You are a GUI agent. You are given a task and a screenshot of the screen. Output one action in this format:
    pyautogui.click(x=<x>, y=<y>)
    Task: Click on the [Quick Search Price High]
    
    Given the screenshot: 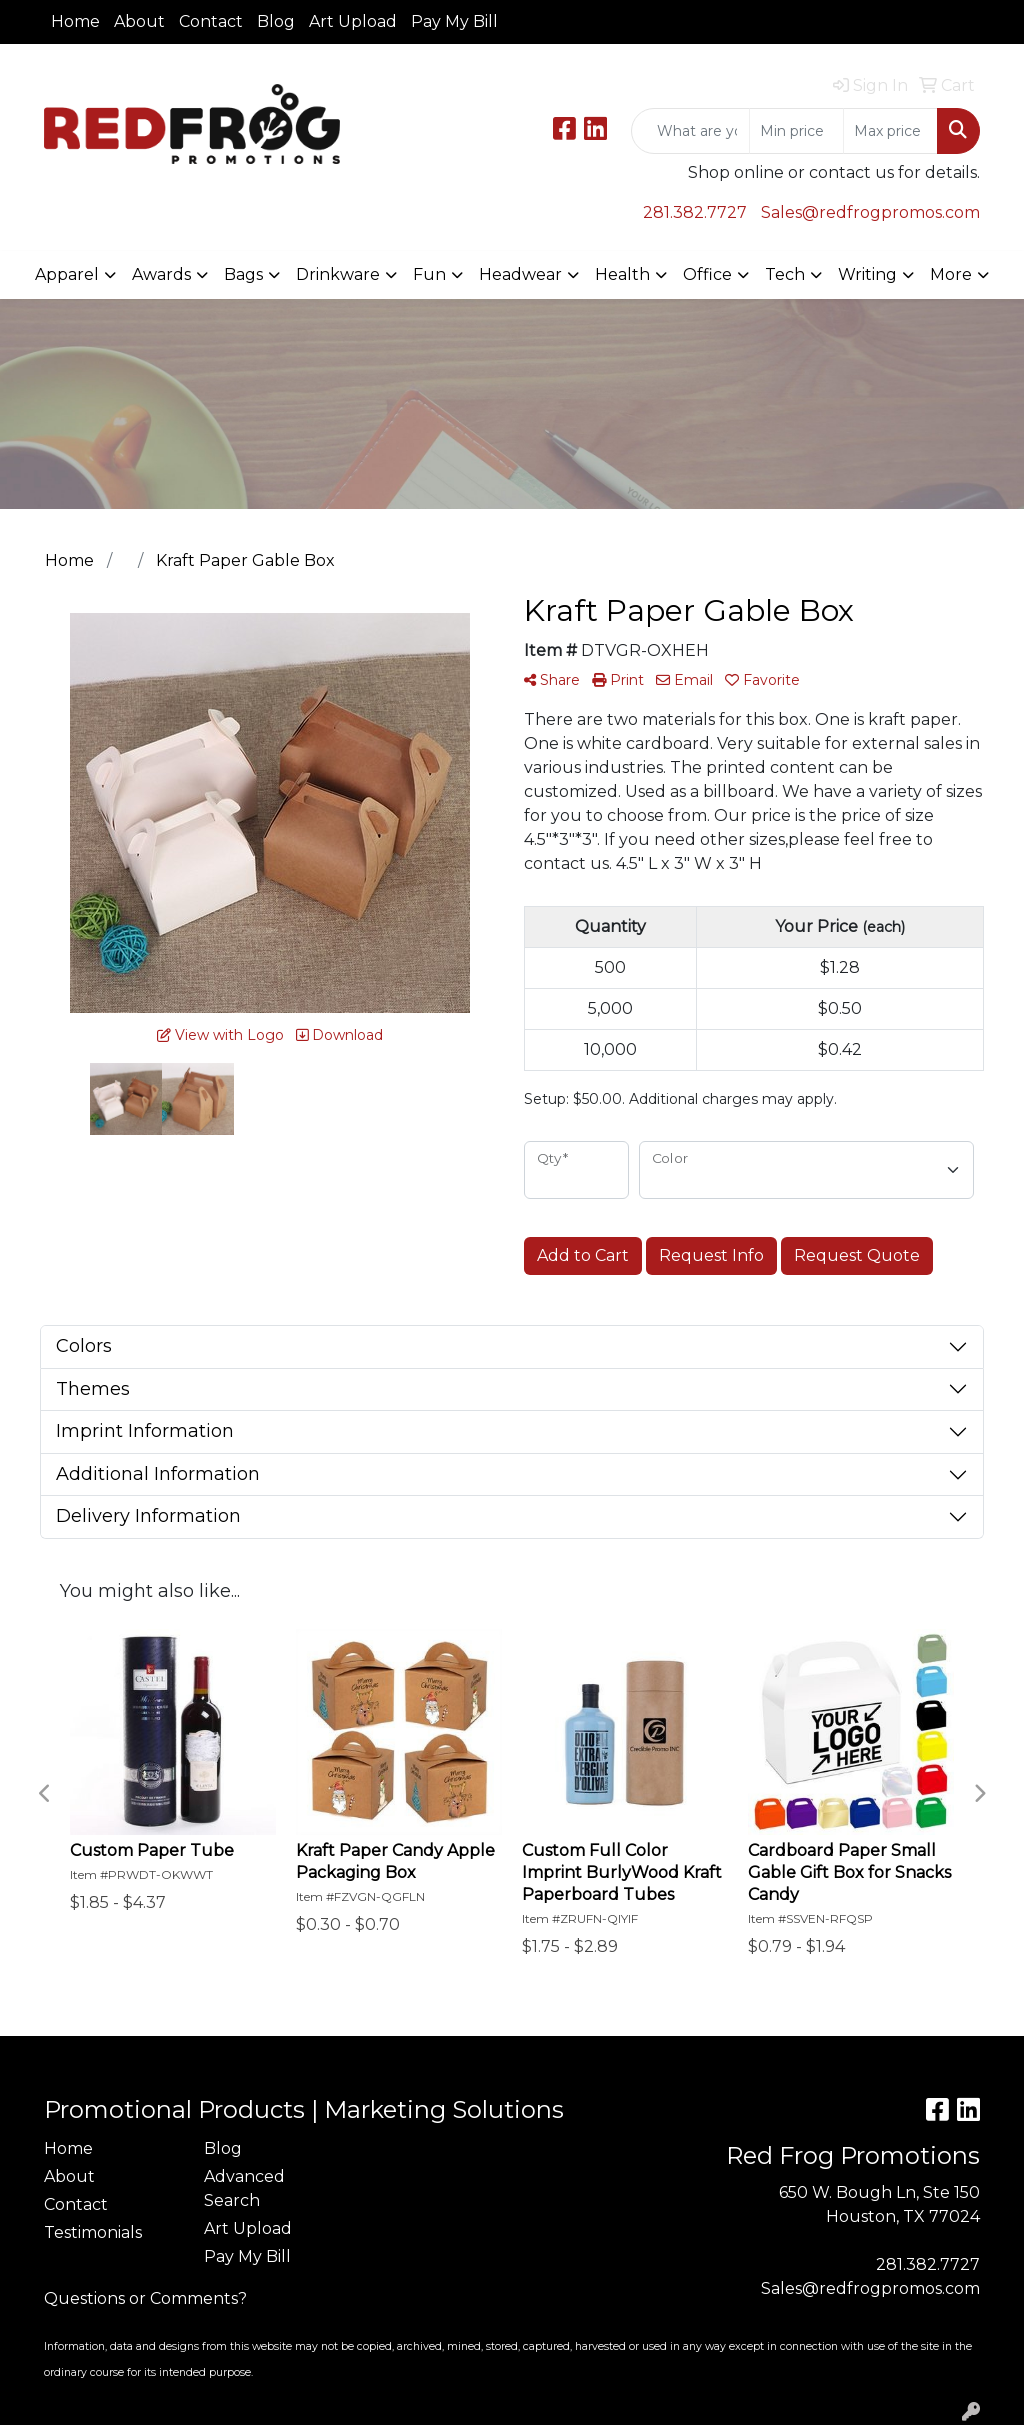 What is the action you would take?
    pyautogui.click(x=890, y=131)
    